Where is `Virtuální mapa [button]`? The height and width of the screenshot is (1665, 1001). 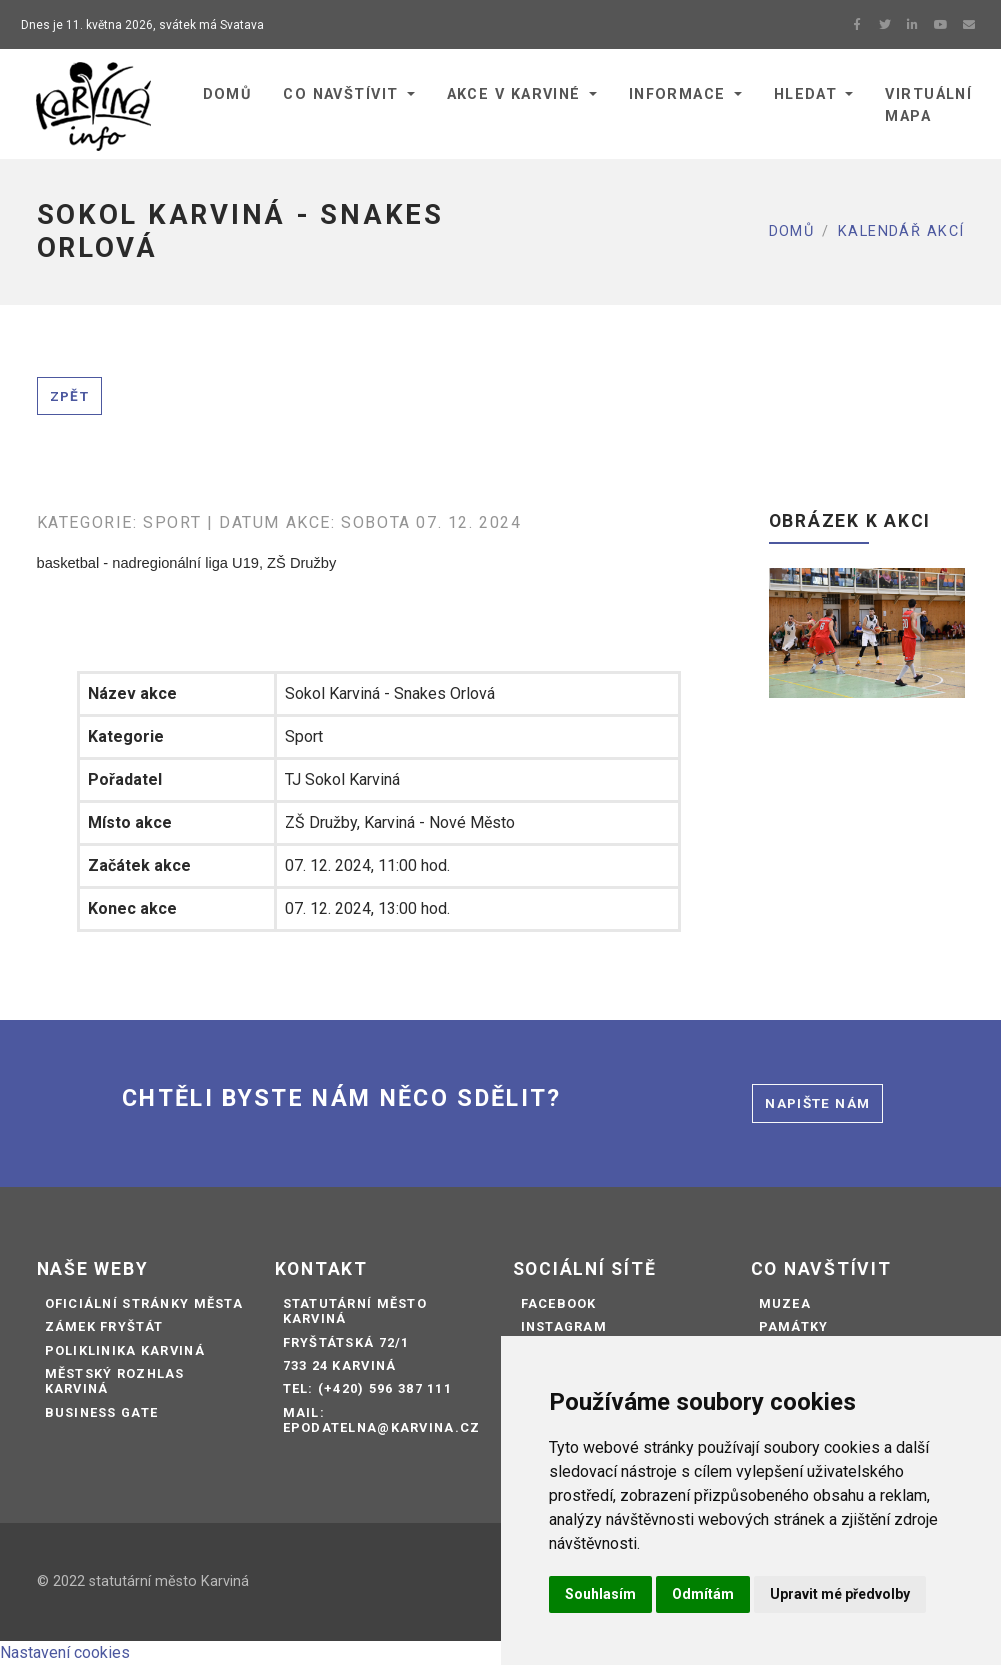
Virtuální mapa [button] is located at coordinates (928, 105).